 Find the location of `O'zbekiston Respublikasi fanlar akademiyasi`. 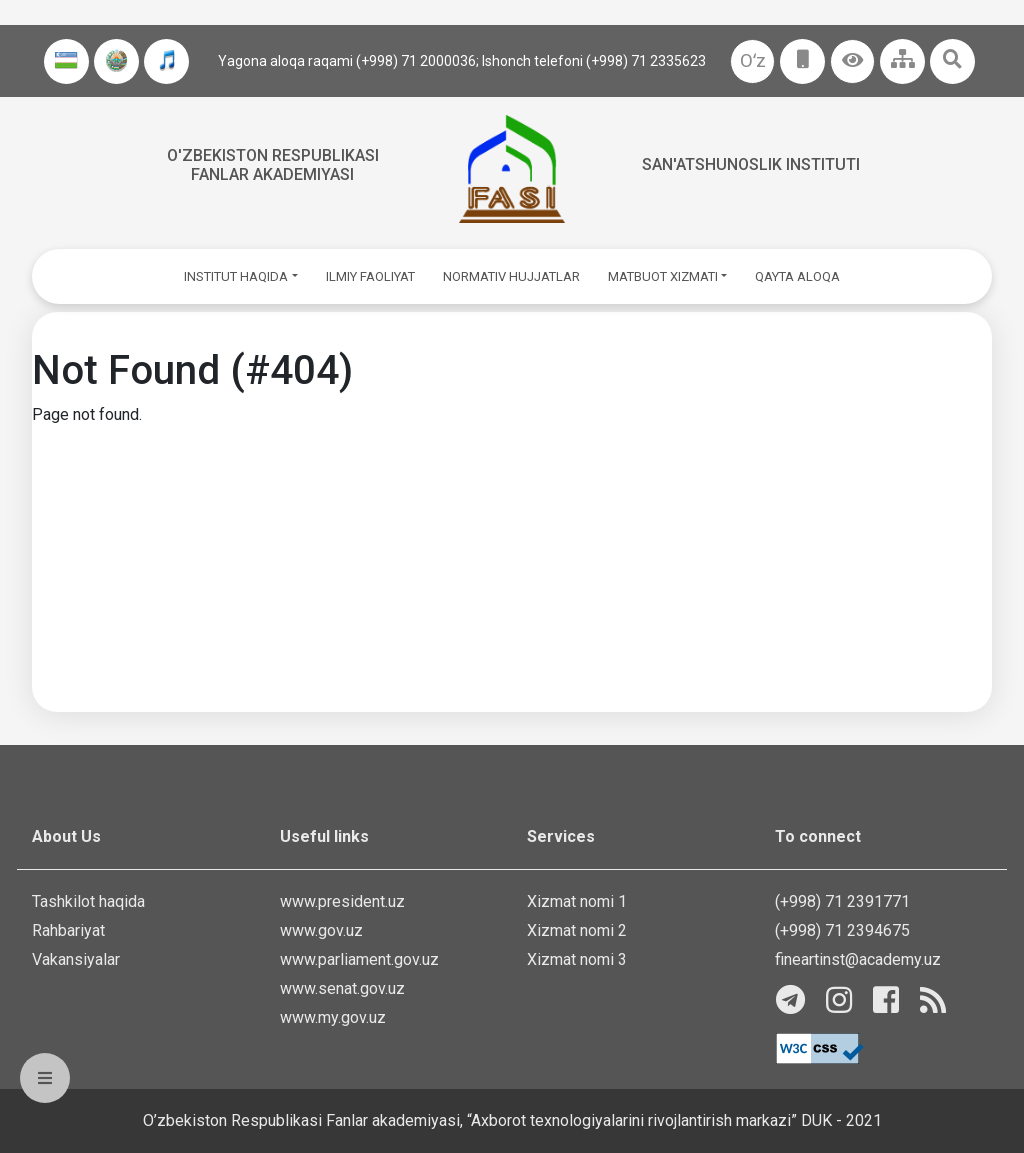

O'zbekiston Respublikasi fanlar akademiyasi is located at coordinates (273, 165).